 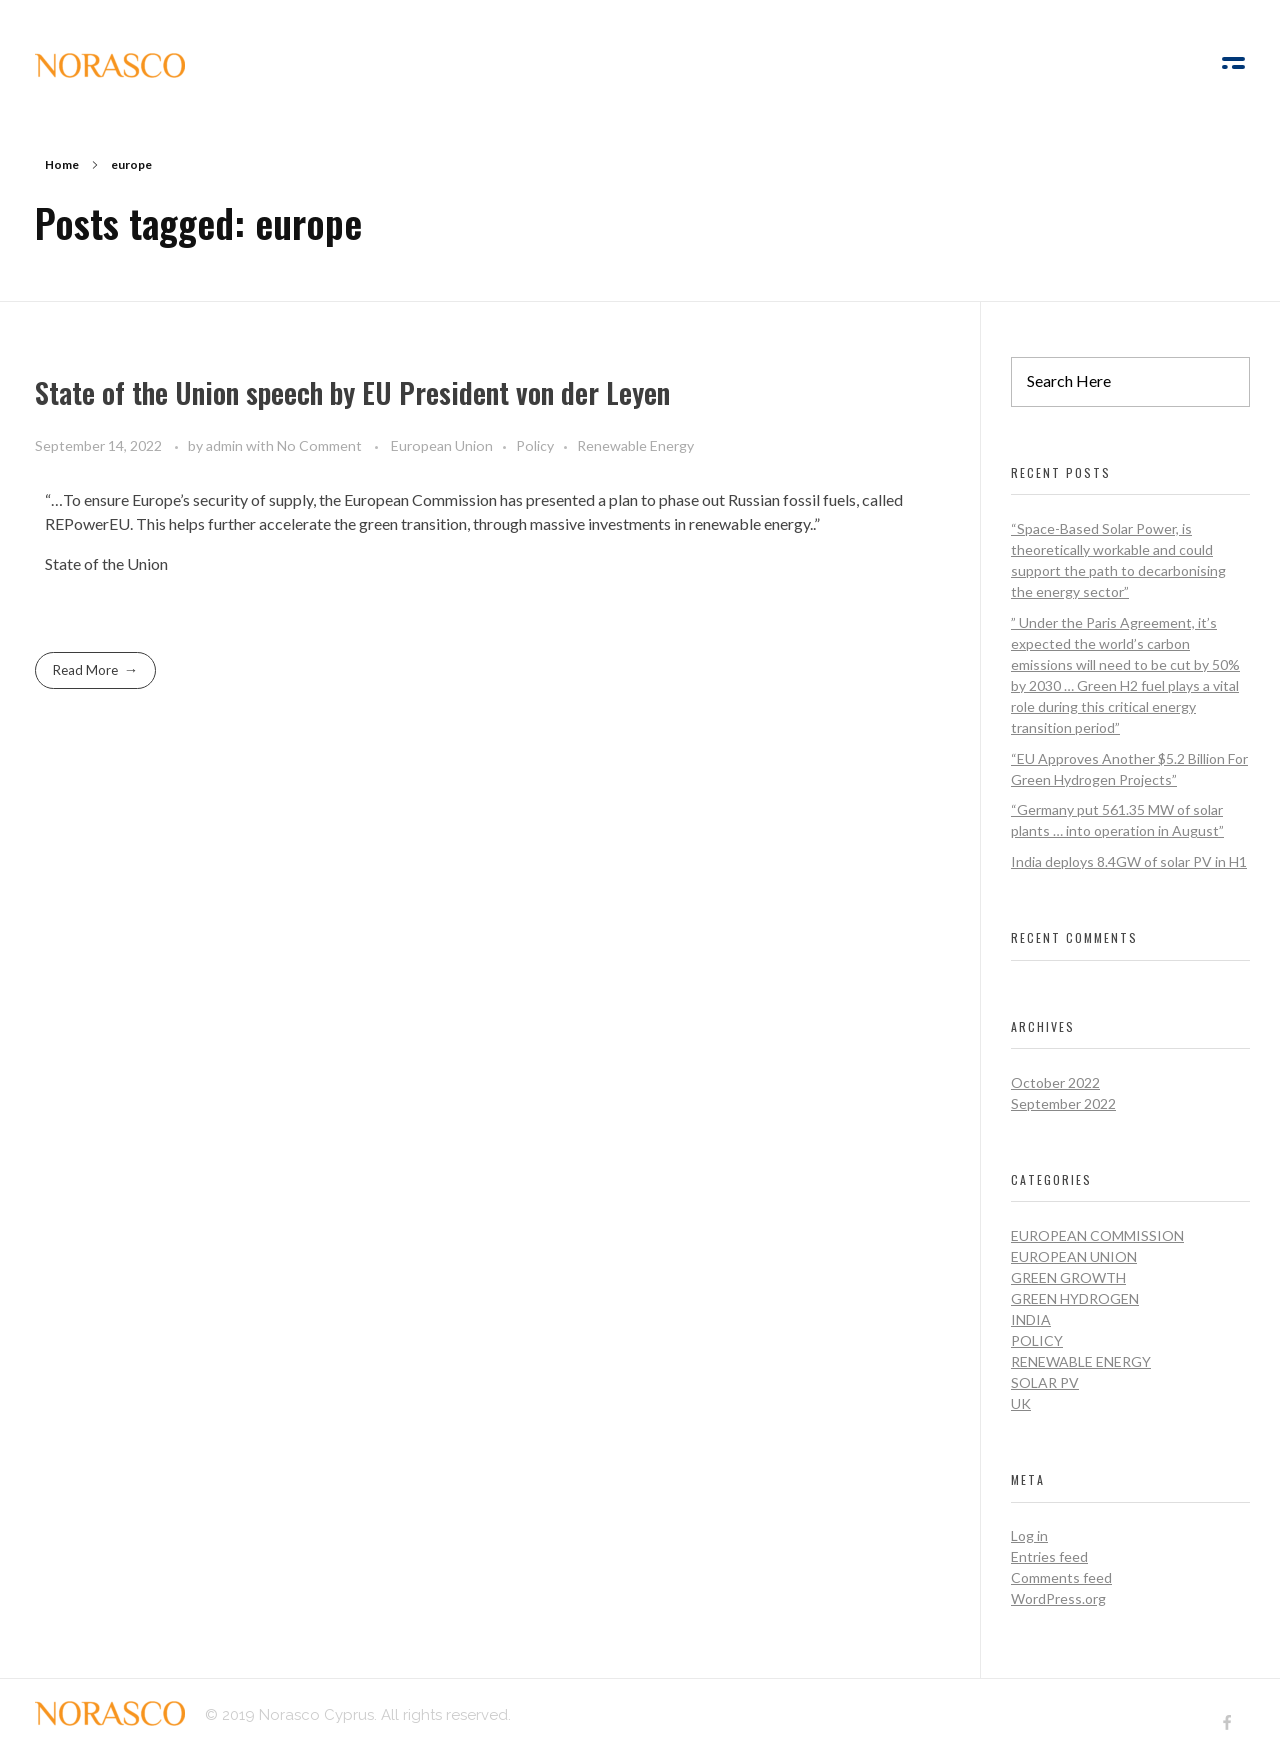 I want to click on September 2022, so click(x=1063, y=1103).